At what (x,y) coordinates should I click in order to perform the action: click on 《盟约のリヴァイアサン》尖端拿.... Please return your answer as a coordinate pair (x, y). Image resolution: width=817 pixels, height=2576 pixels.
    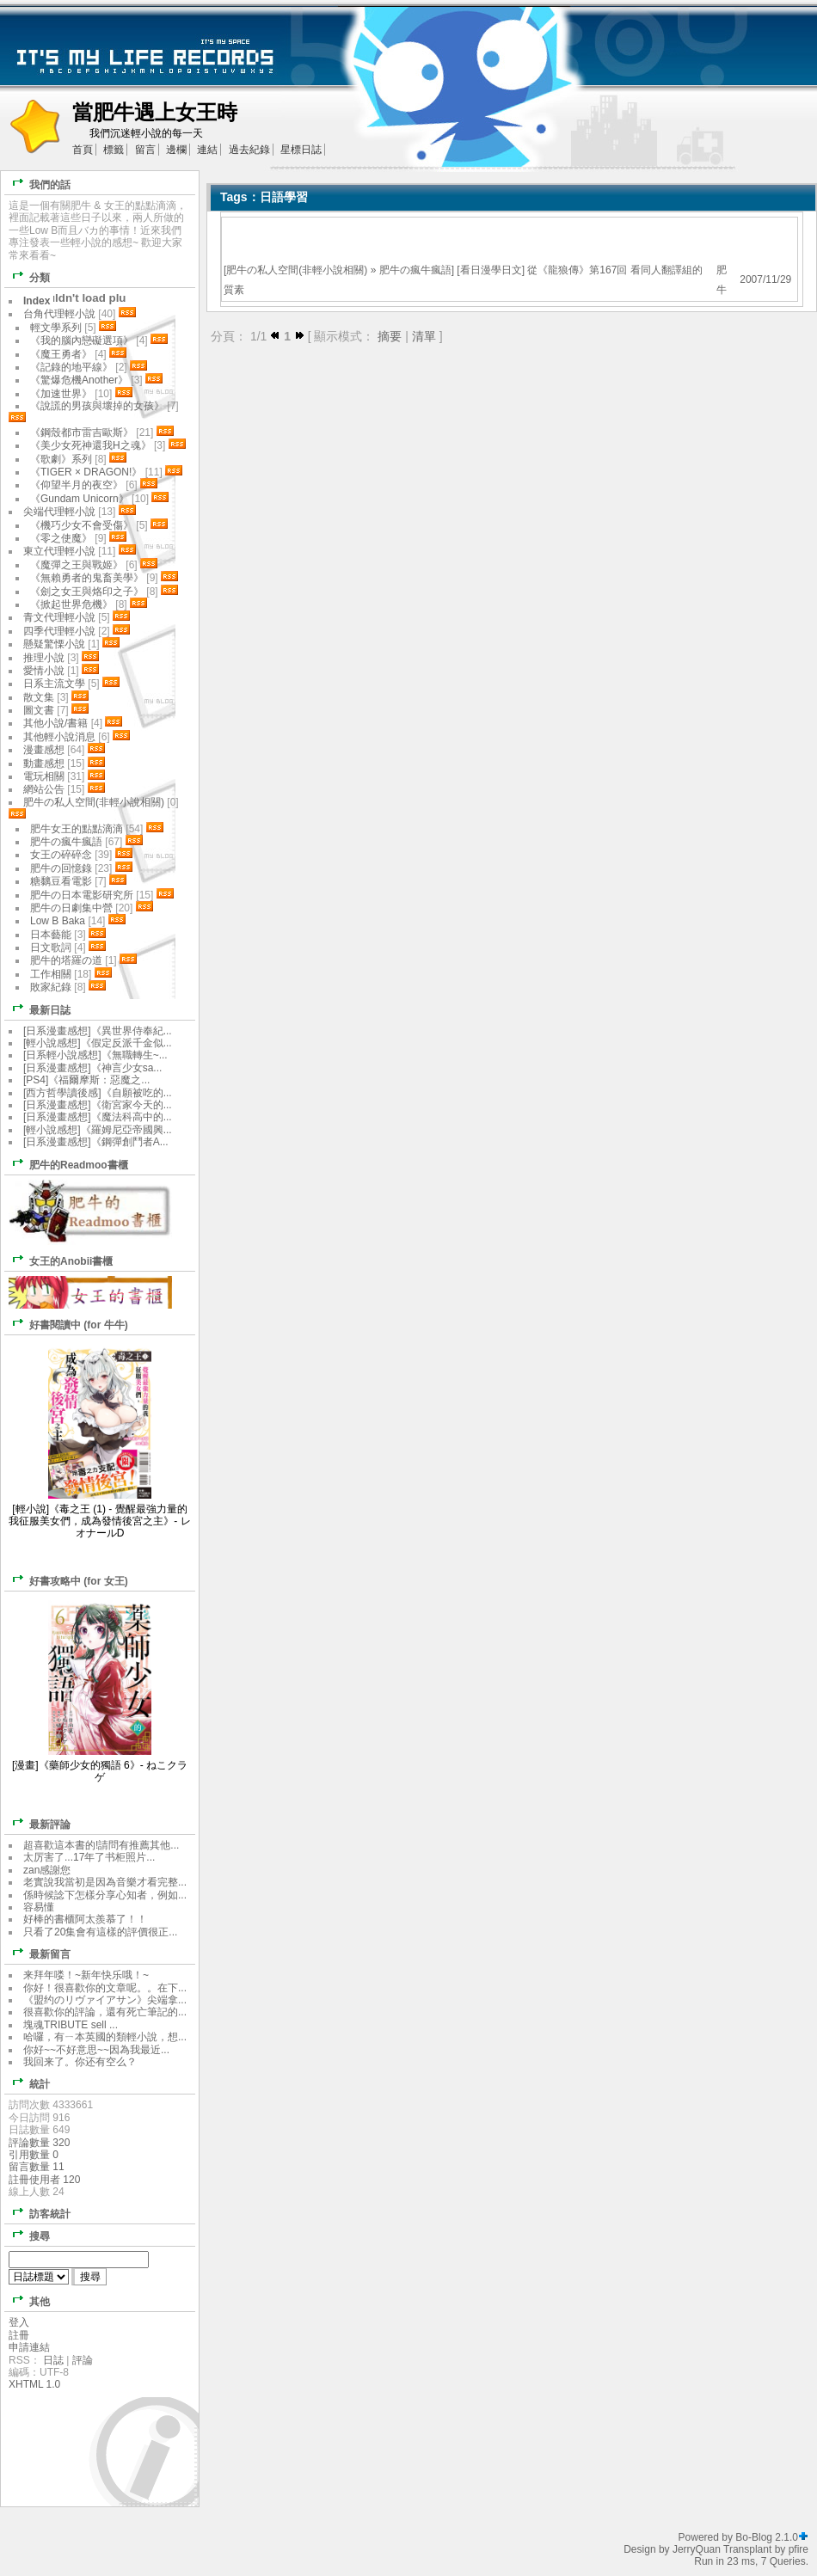
    Looking at the image, I should click on (105, 2000).